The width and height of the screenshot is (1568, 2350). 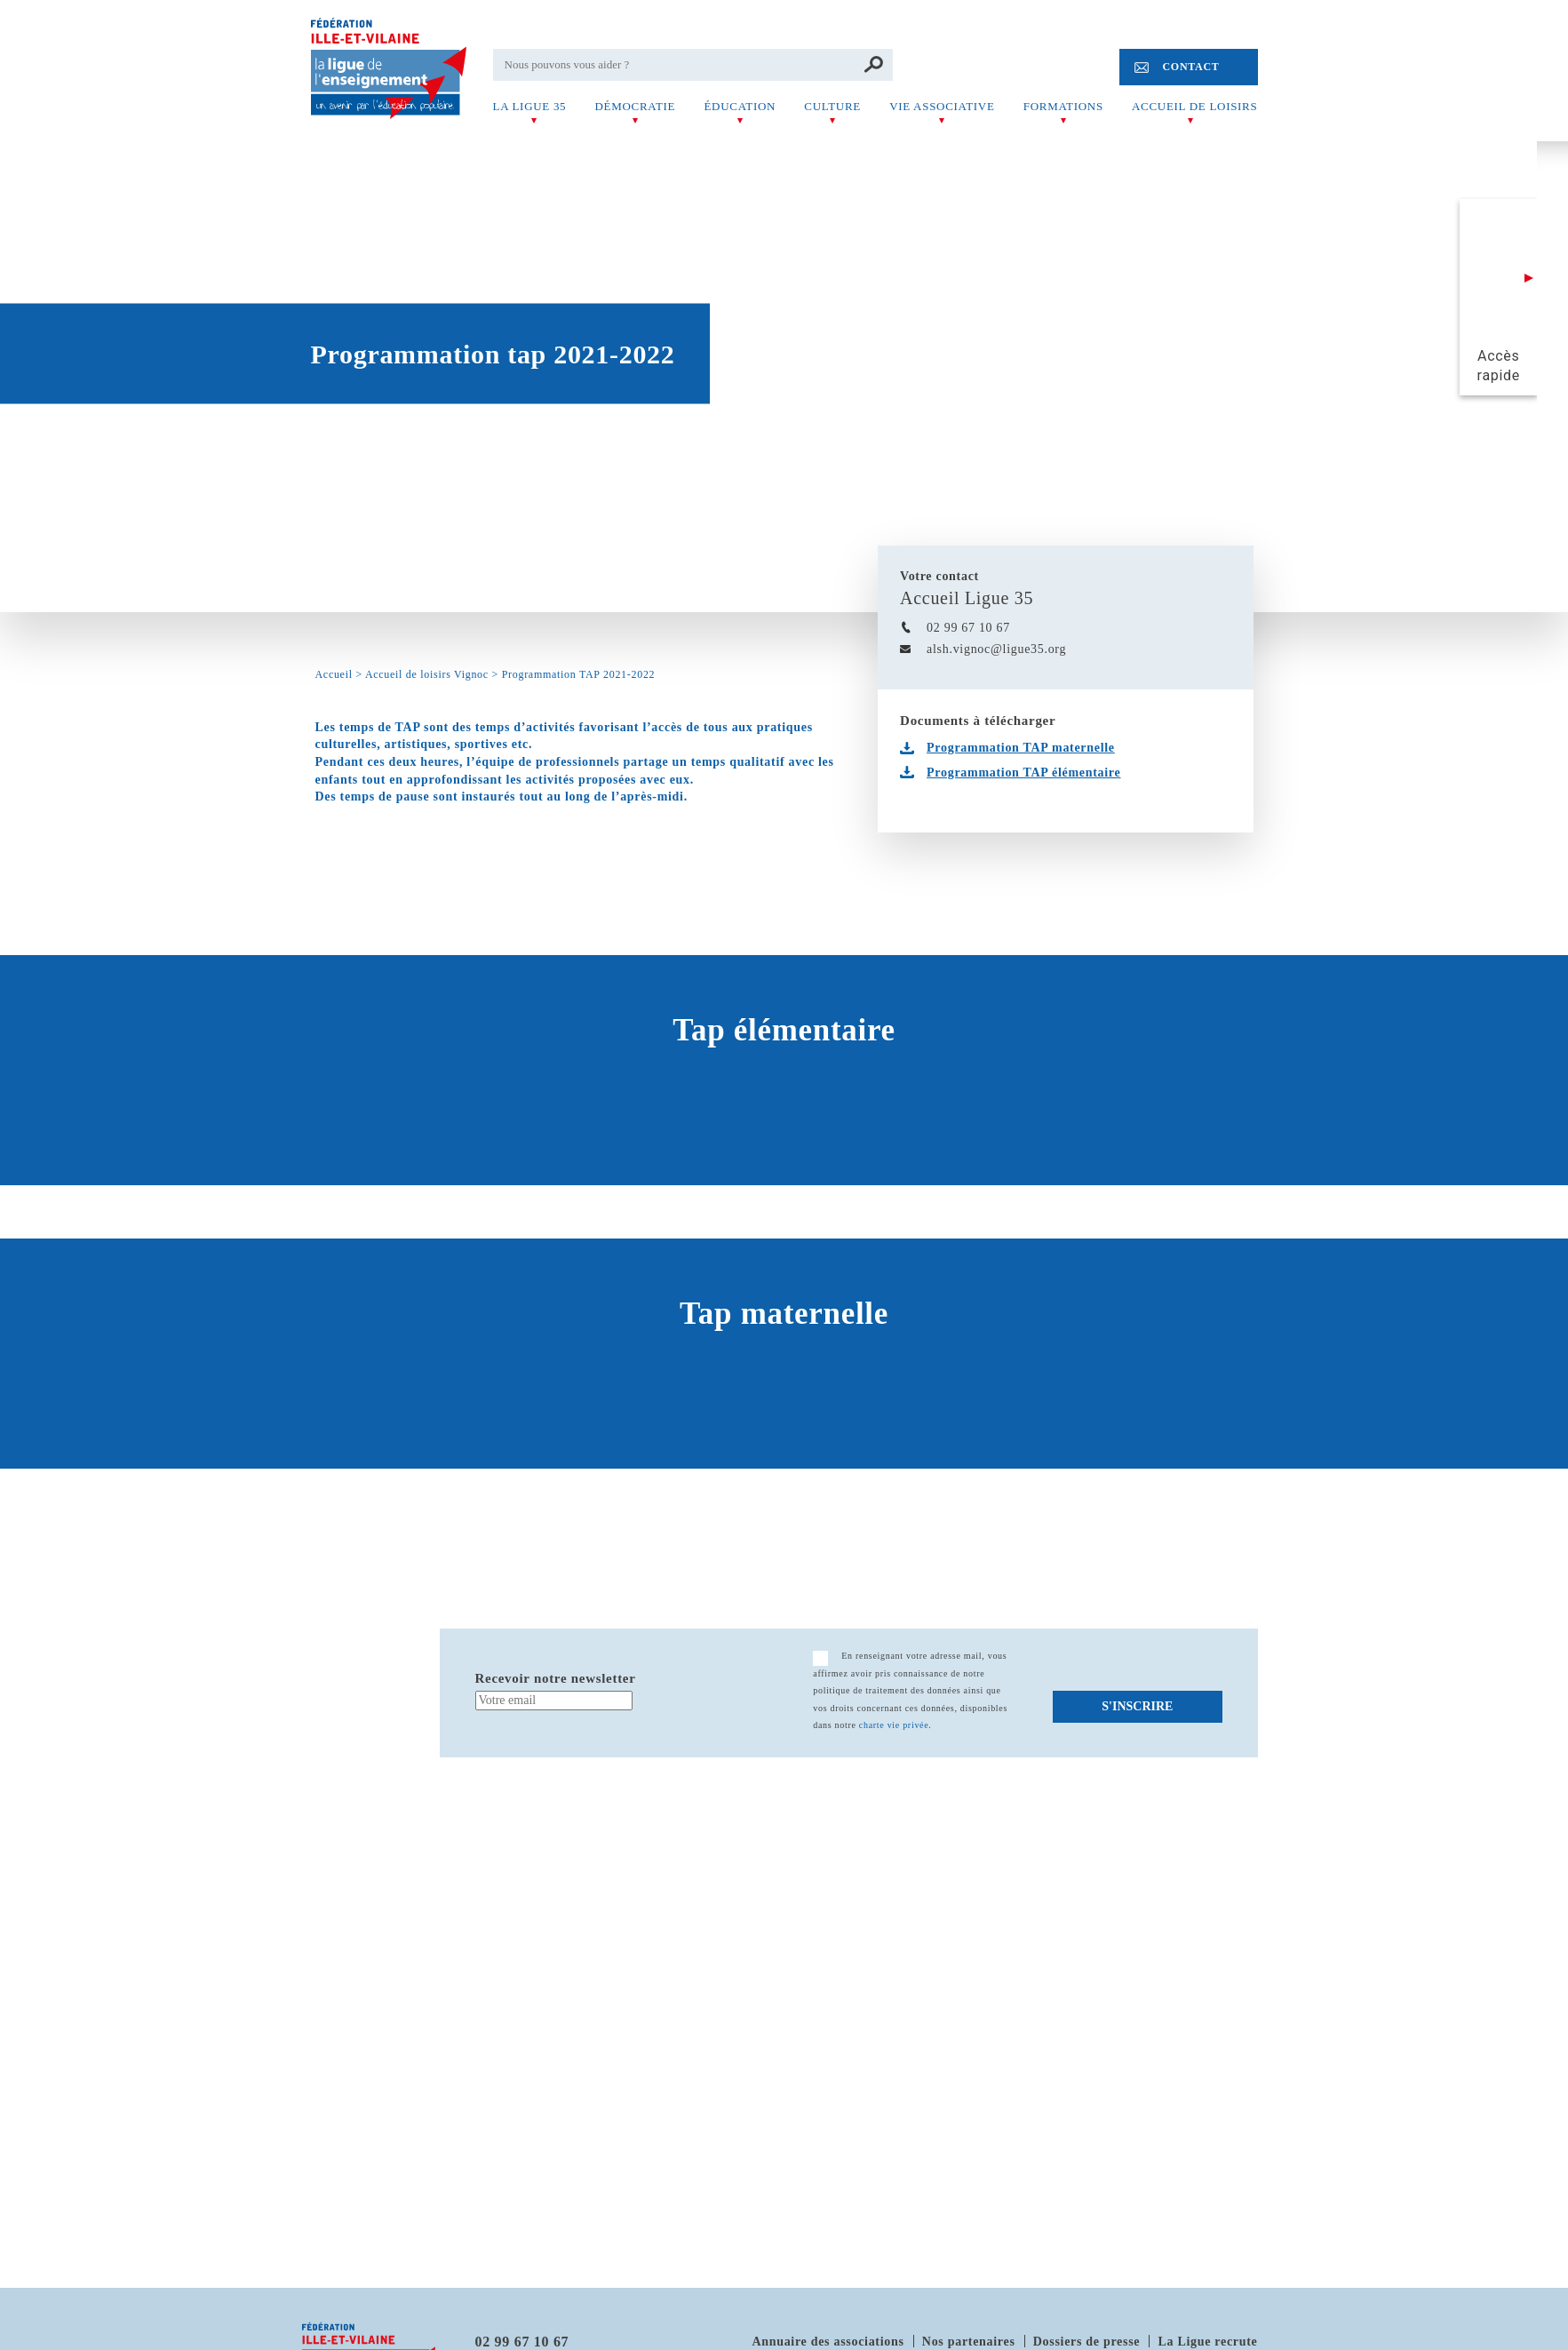 I want to click on 02 99 67 10 67, so click(x=968, y=627).